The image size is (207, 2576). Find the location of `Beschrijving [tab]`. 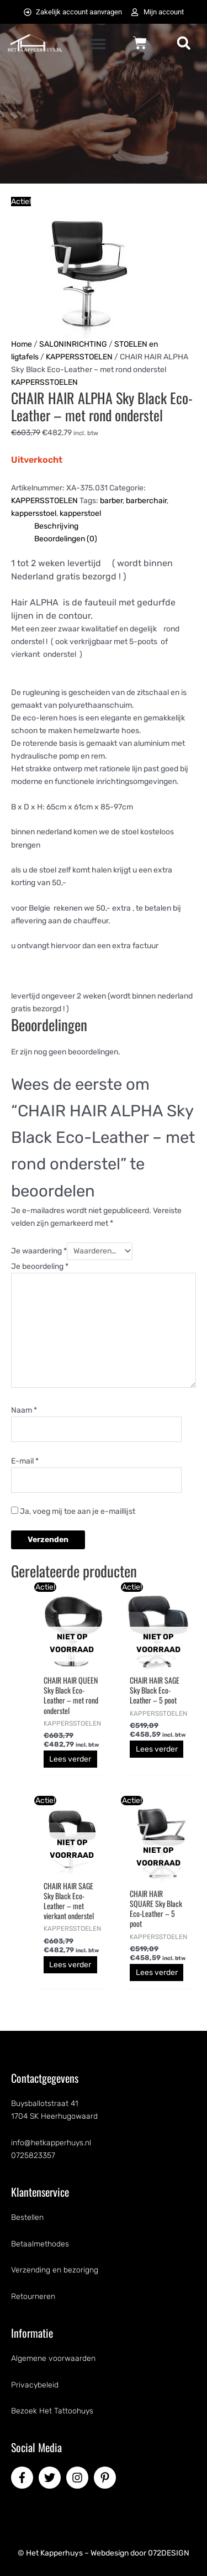

Beschrijving [tab] is located at coordinates (56, 526).